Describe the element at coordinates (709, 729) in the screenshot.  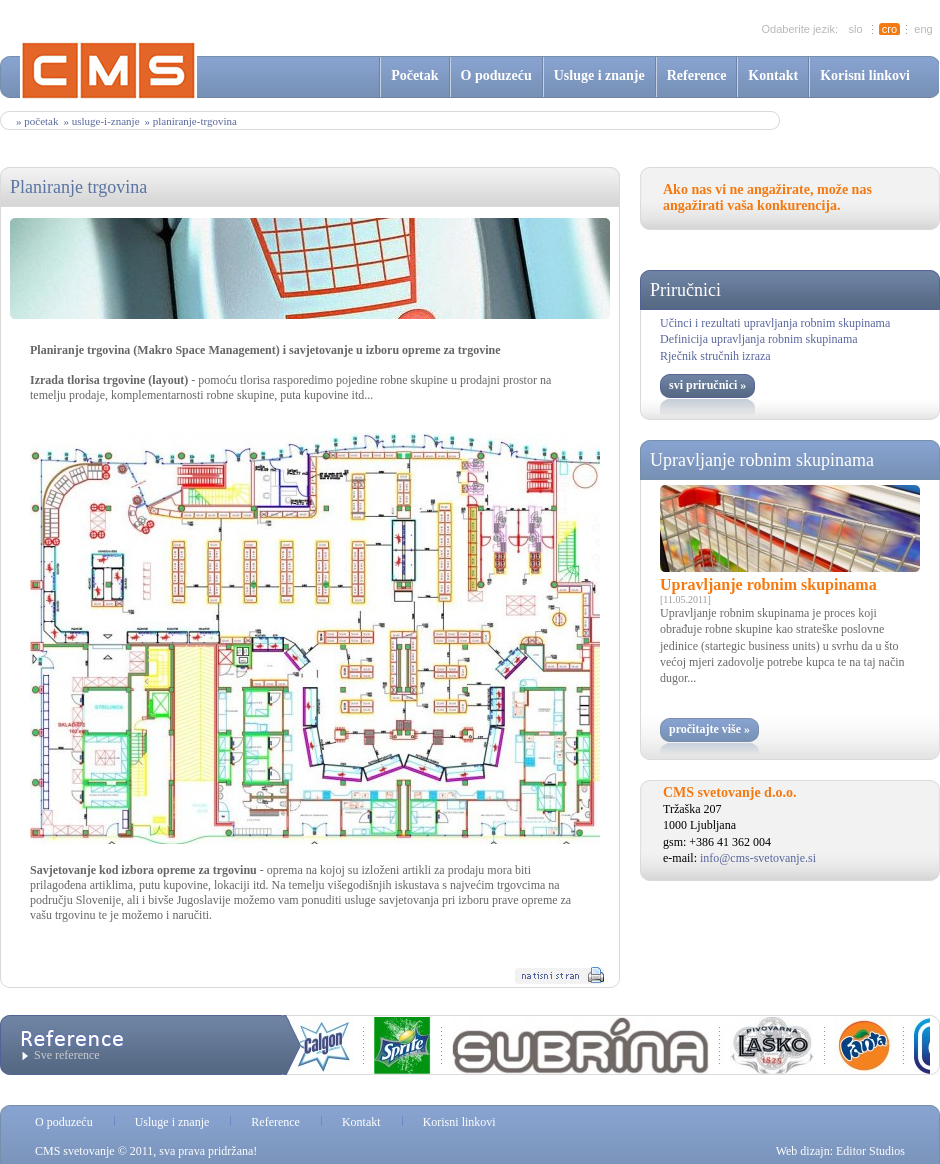
I see `pročitajte više »` at that location.